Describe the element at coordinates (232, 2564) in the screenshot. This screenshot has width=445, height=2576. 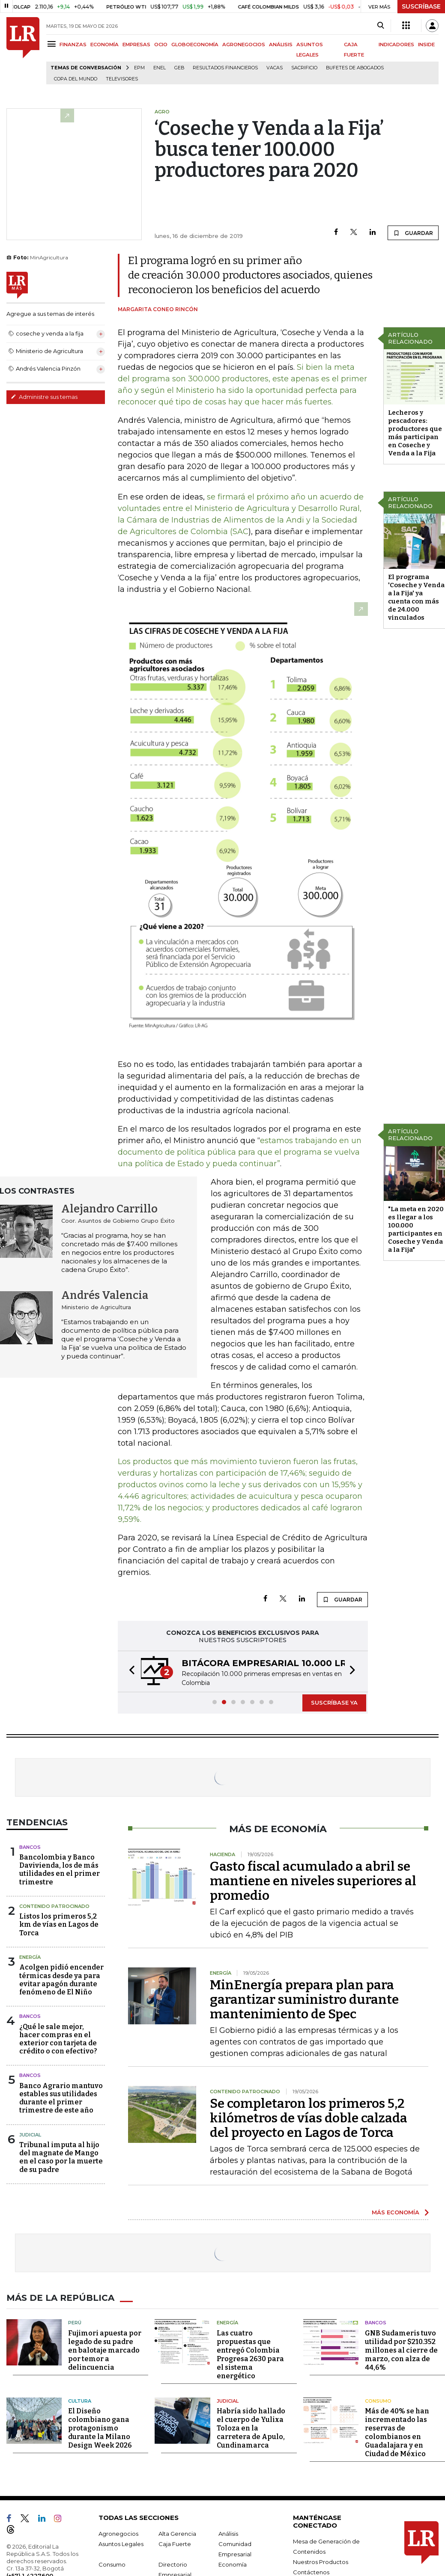
I see `Economía` at that location.